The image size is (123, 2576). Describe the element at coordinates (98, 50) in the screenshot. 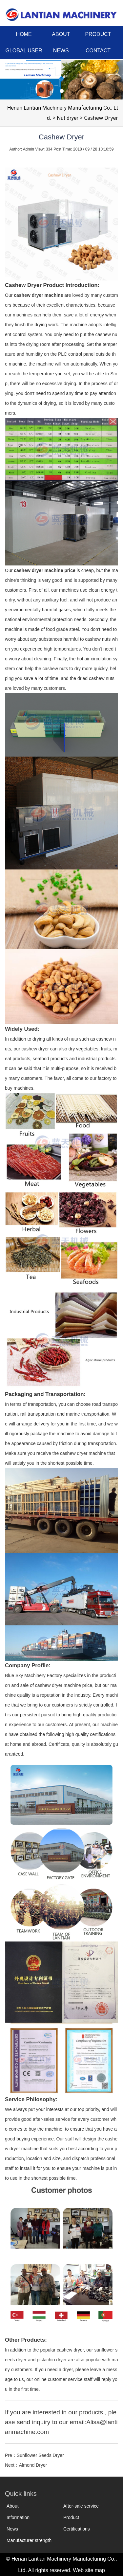

I see `CONTACT` at that location.